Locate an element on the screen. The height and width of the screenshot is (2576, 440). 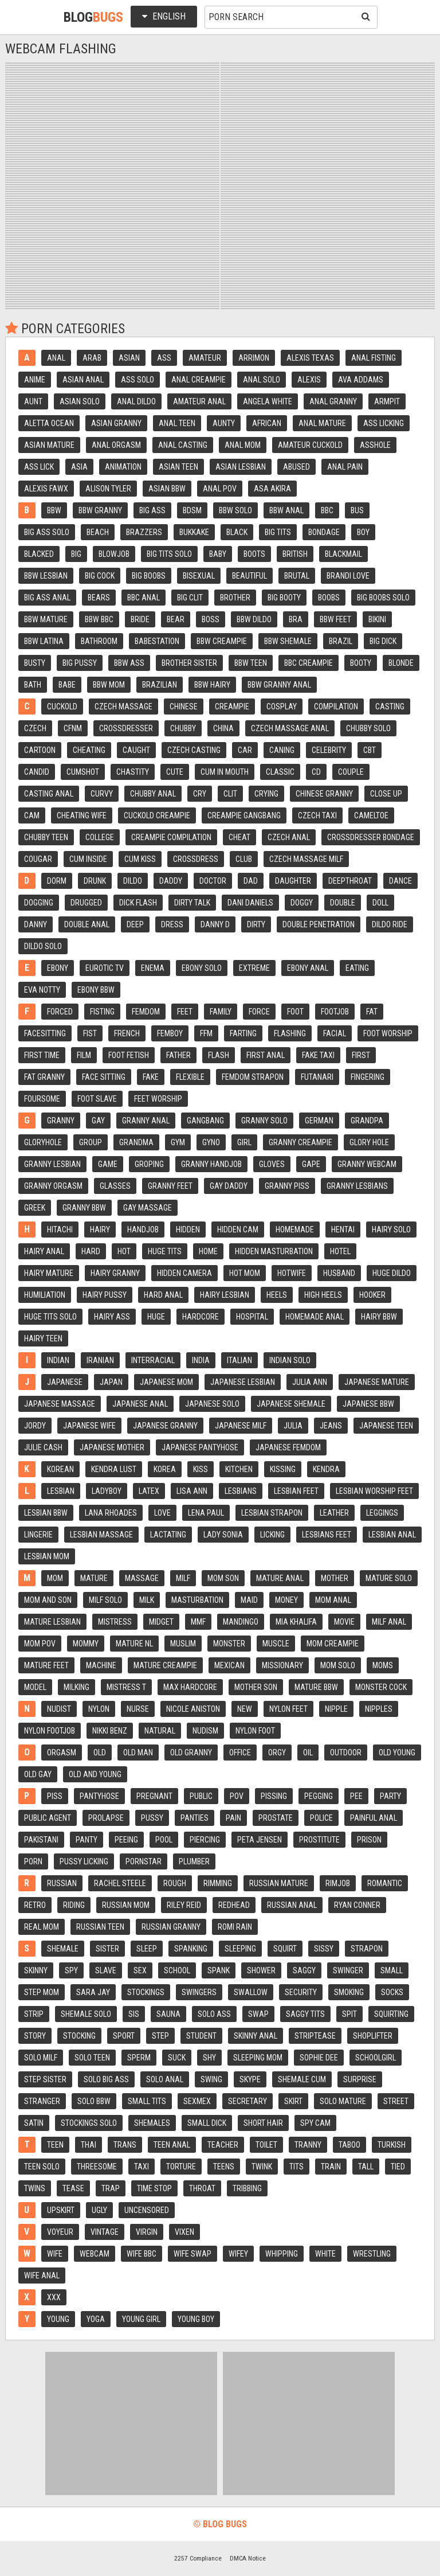
Blacked is located at coordinates (39, 554).